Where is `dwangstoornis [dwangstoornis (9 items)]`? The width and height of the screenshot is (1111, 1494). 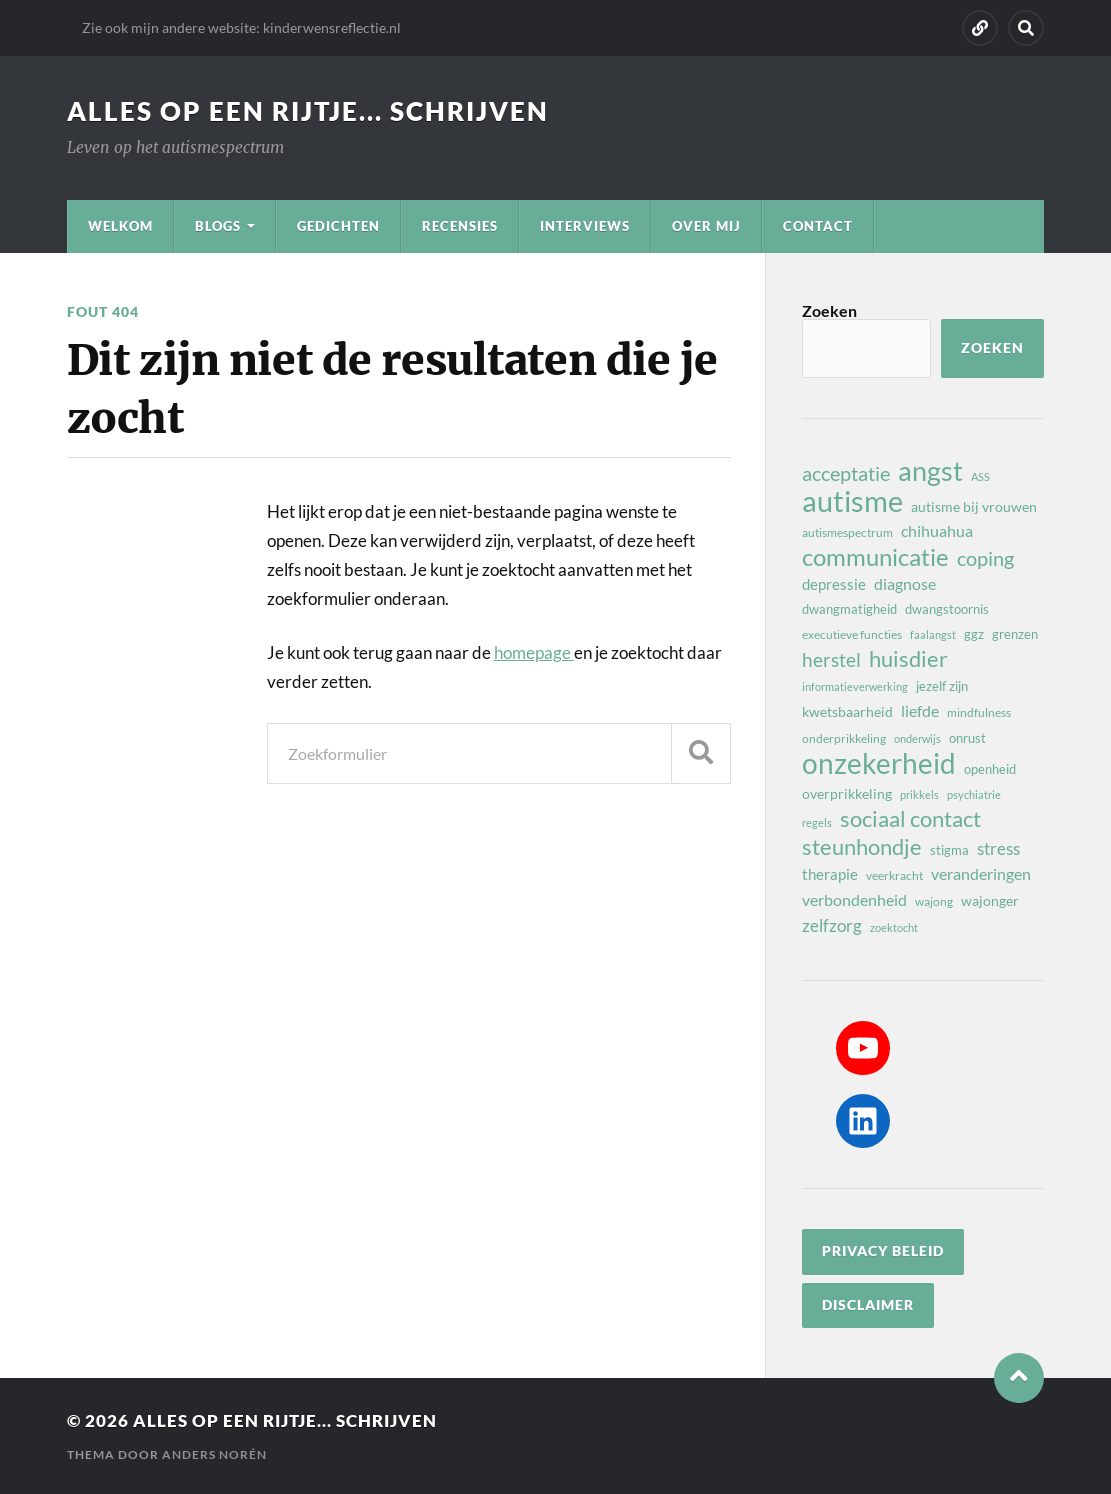
dwangstoornis [dwangstoornis (9 items)] is located at coordinates (947, 609).